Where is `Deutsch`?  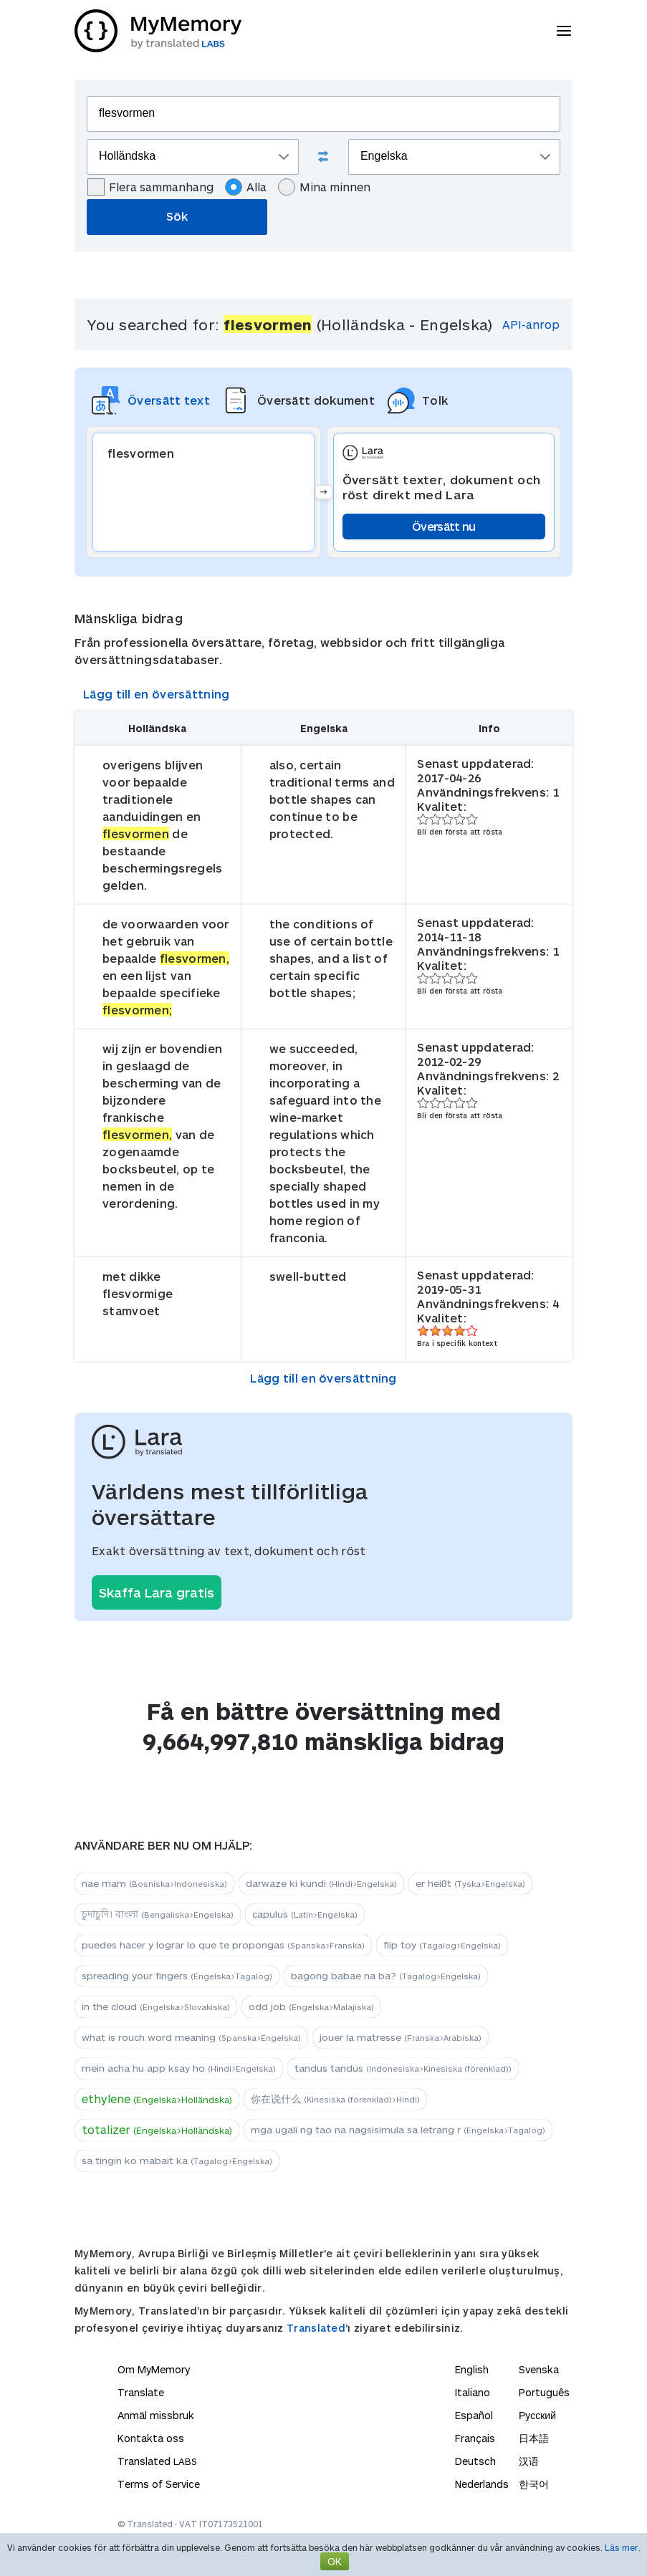 Deutsch is located at coordinates (475, 2461).